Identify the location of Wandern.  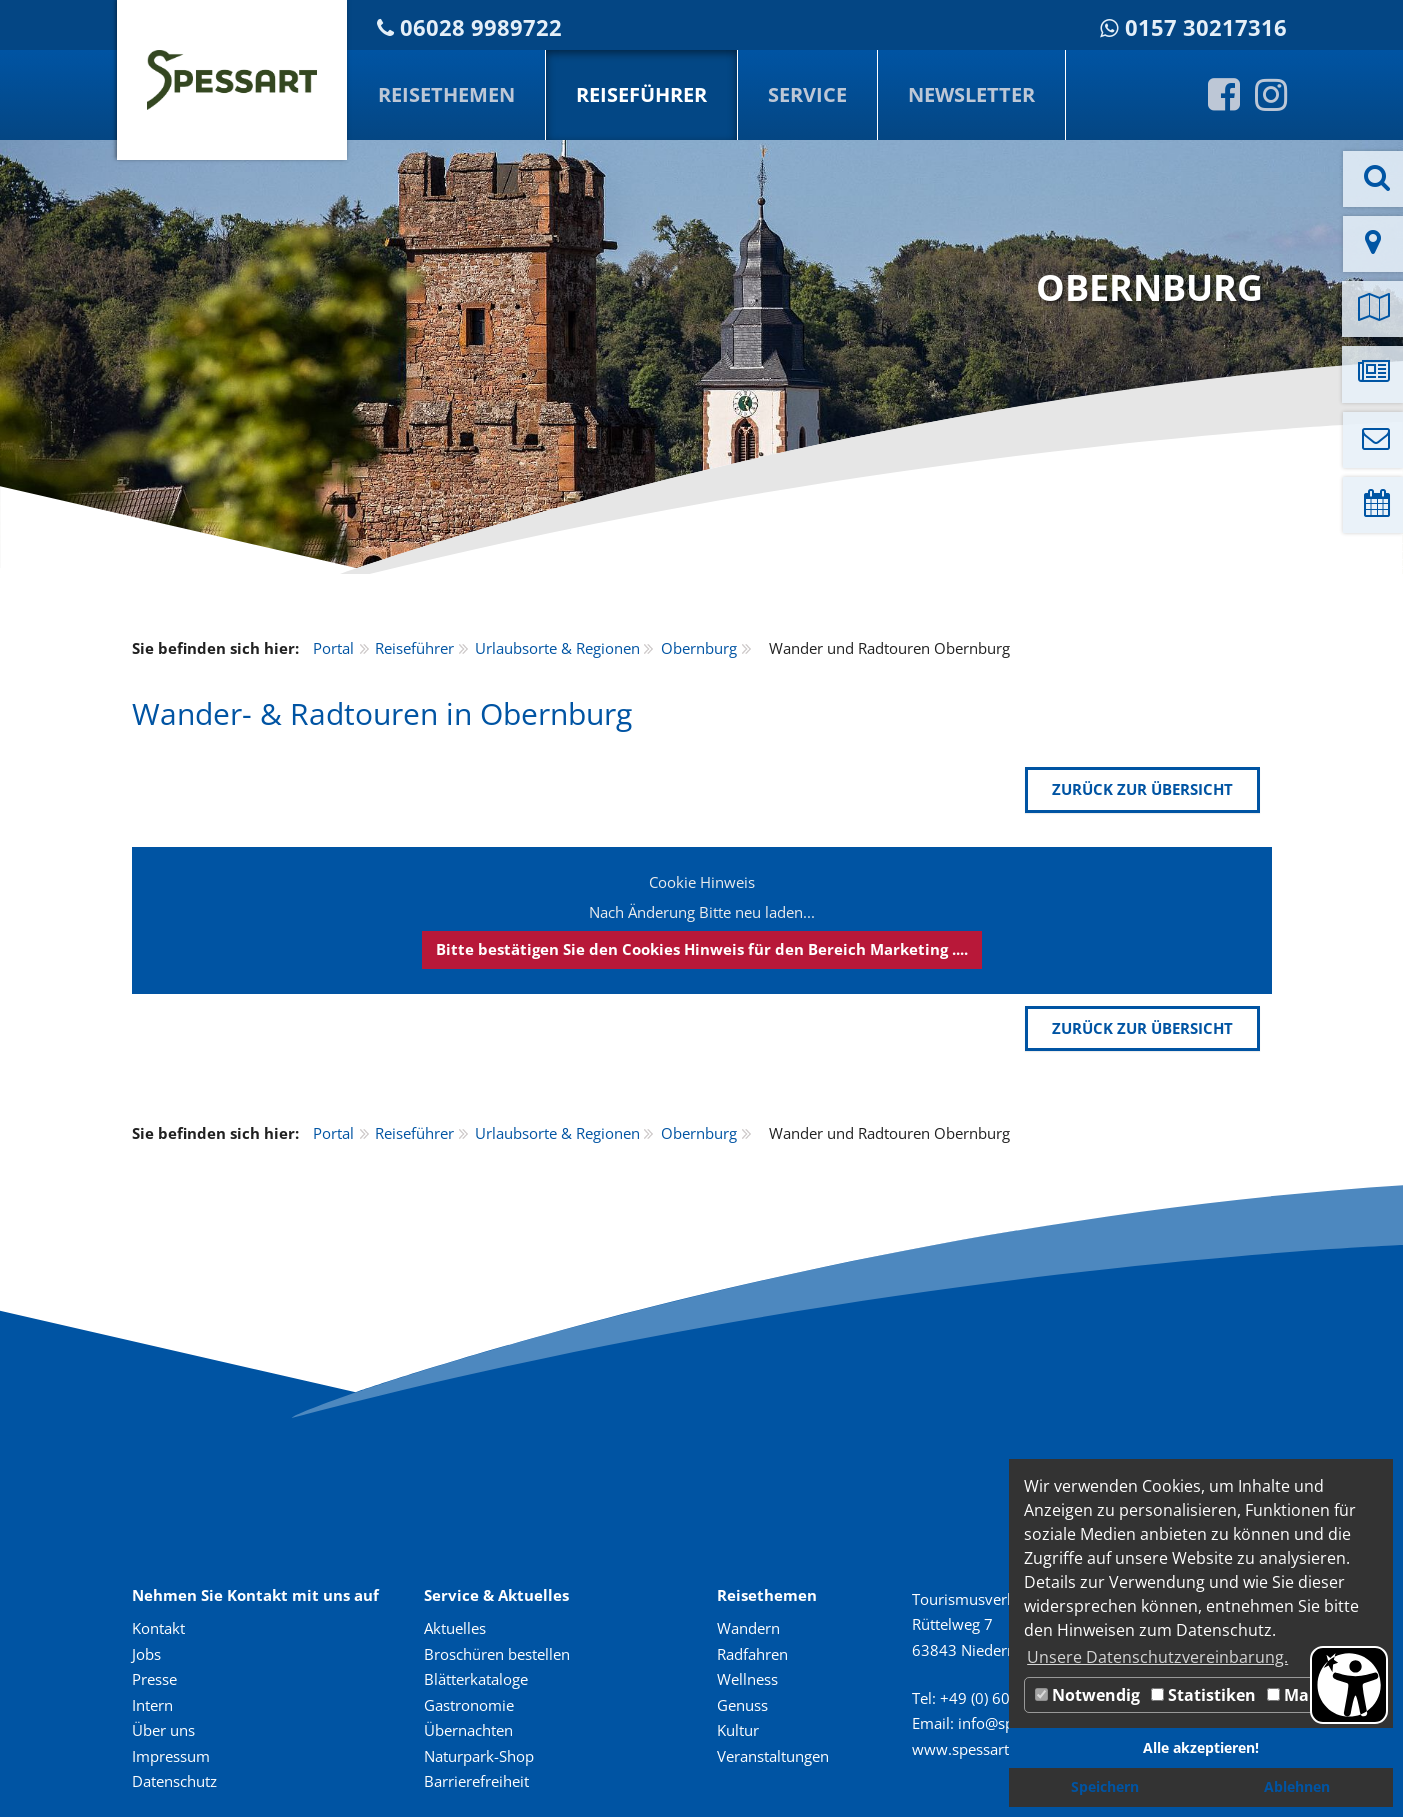
(748, 1628).